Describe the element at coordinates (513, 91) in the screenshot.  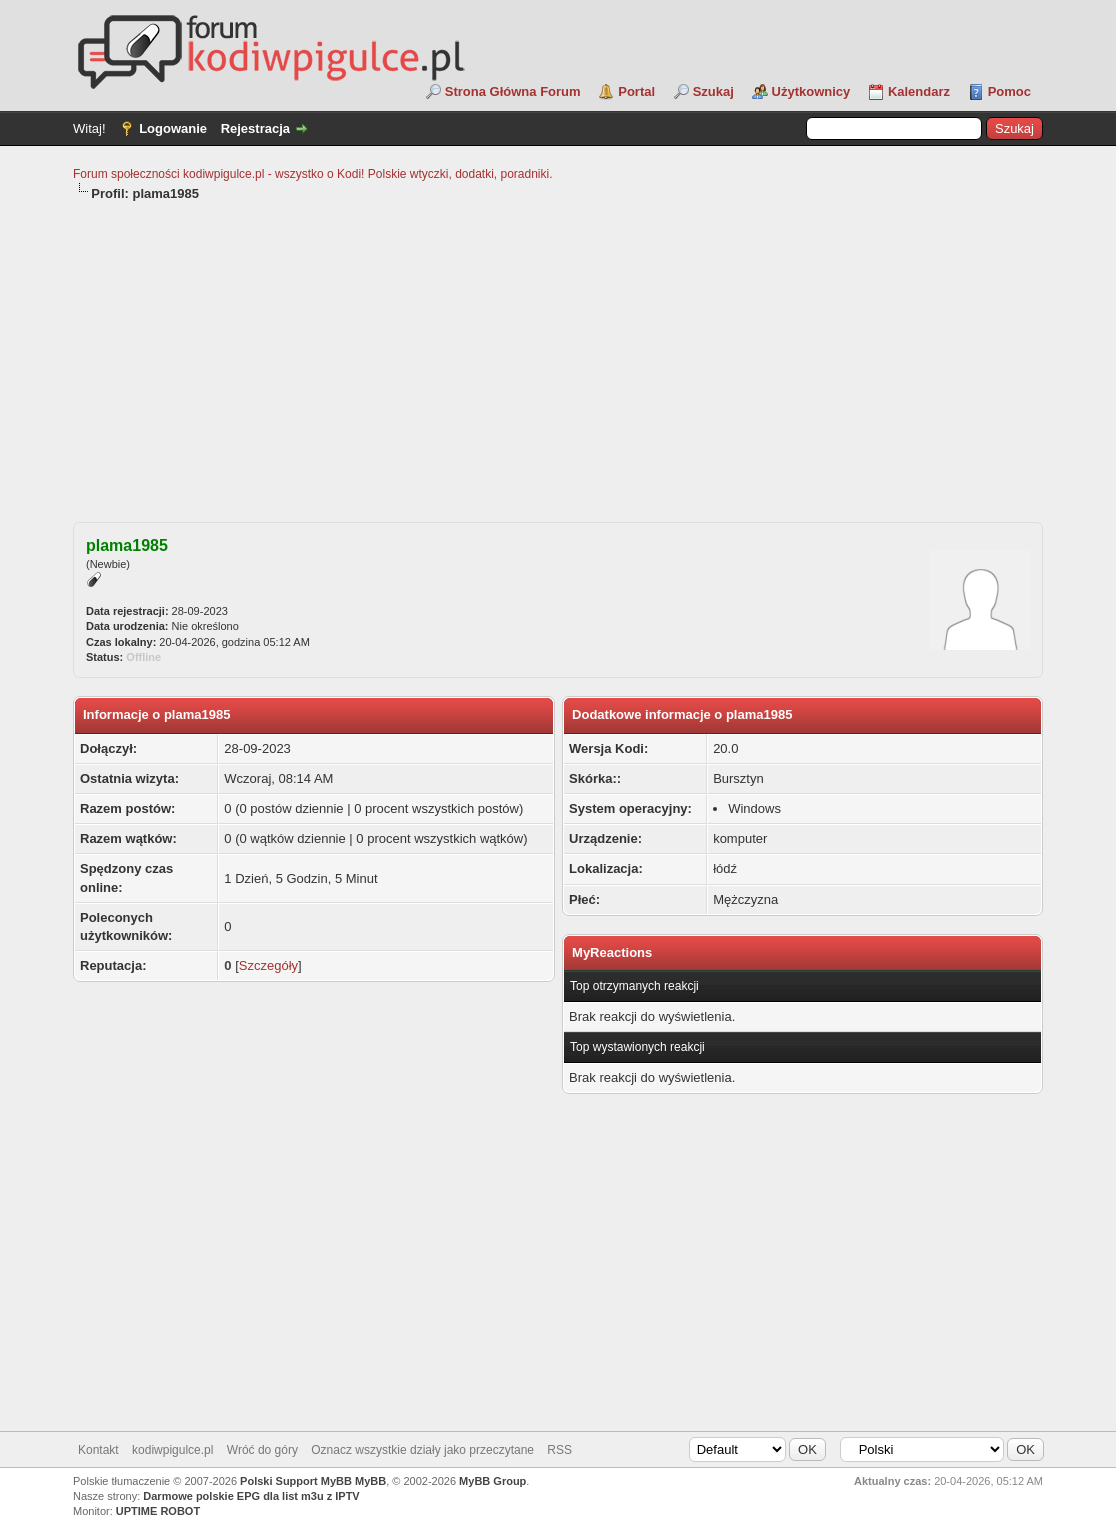
I see `Strona Główna Forum` at that location.